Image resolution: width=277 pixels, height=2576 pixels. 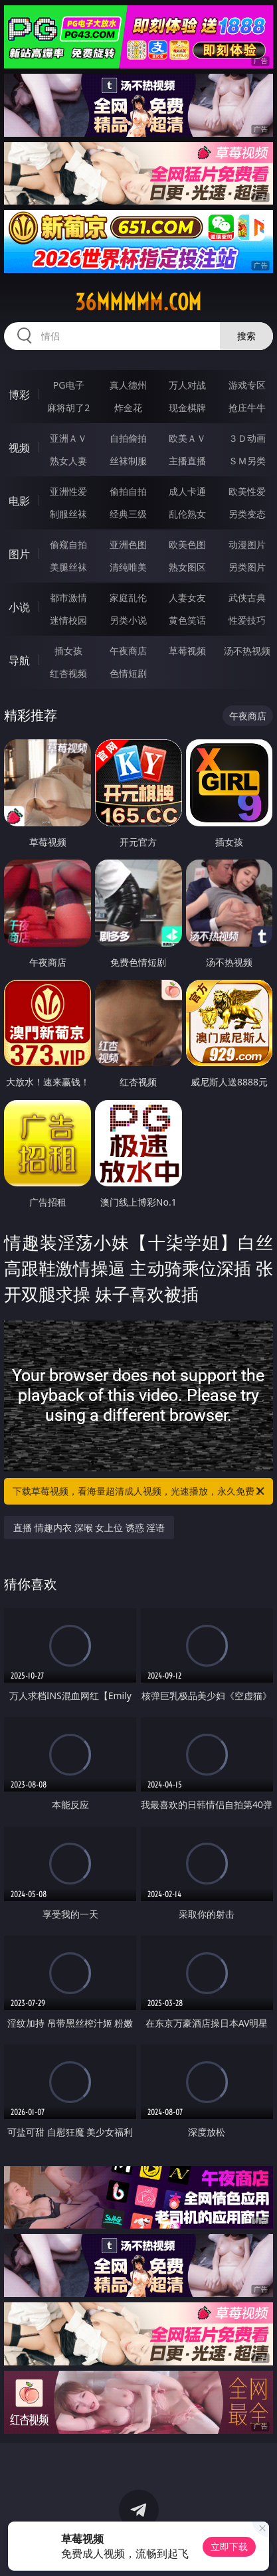 I want to click on 丝袜制服, so click(x=128, y=460).